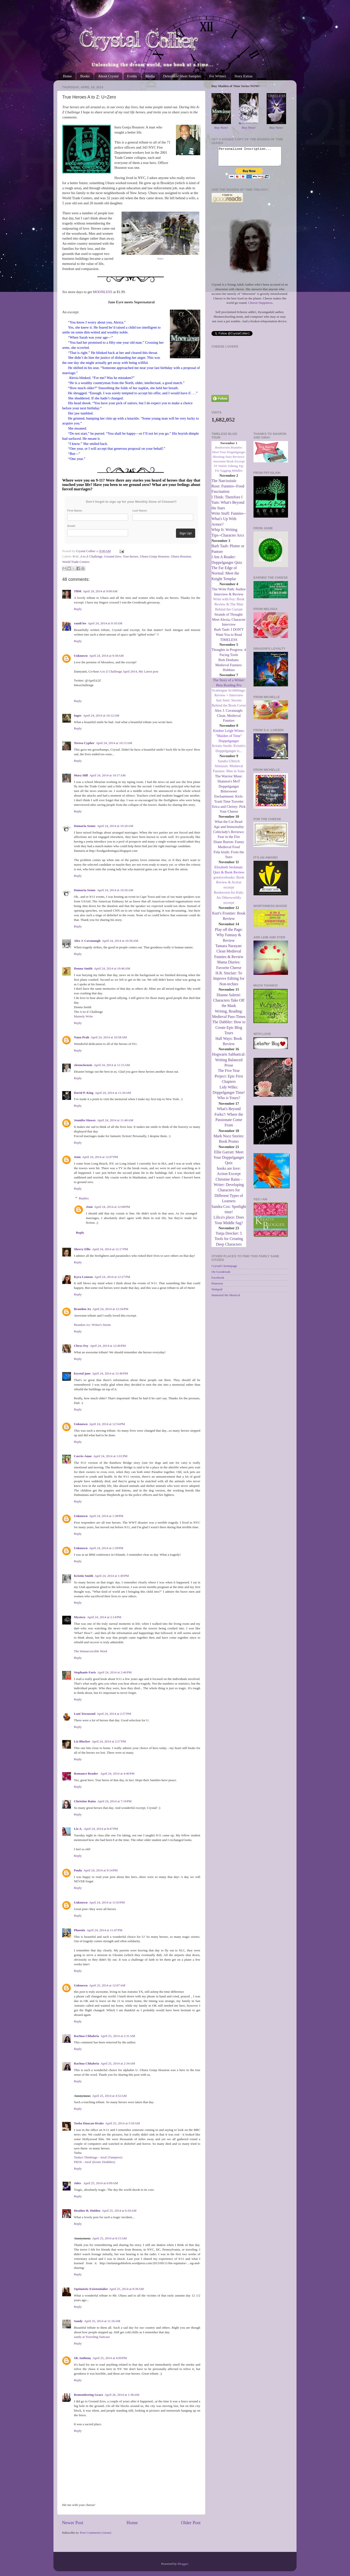 The height and width of the screenshot is (2576, 350). I want to click on World Trade Centers, so click(75, 562).